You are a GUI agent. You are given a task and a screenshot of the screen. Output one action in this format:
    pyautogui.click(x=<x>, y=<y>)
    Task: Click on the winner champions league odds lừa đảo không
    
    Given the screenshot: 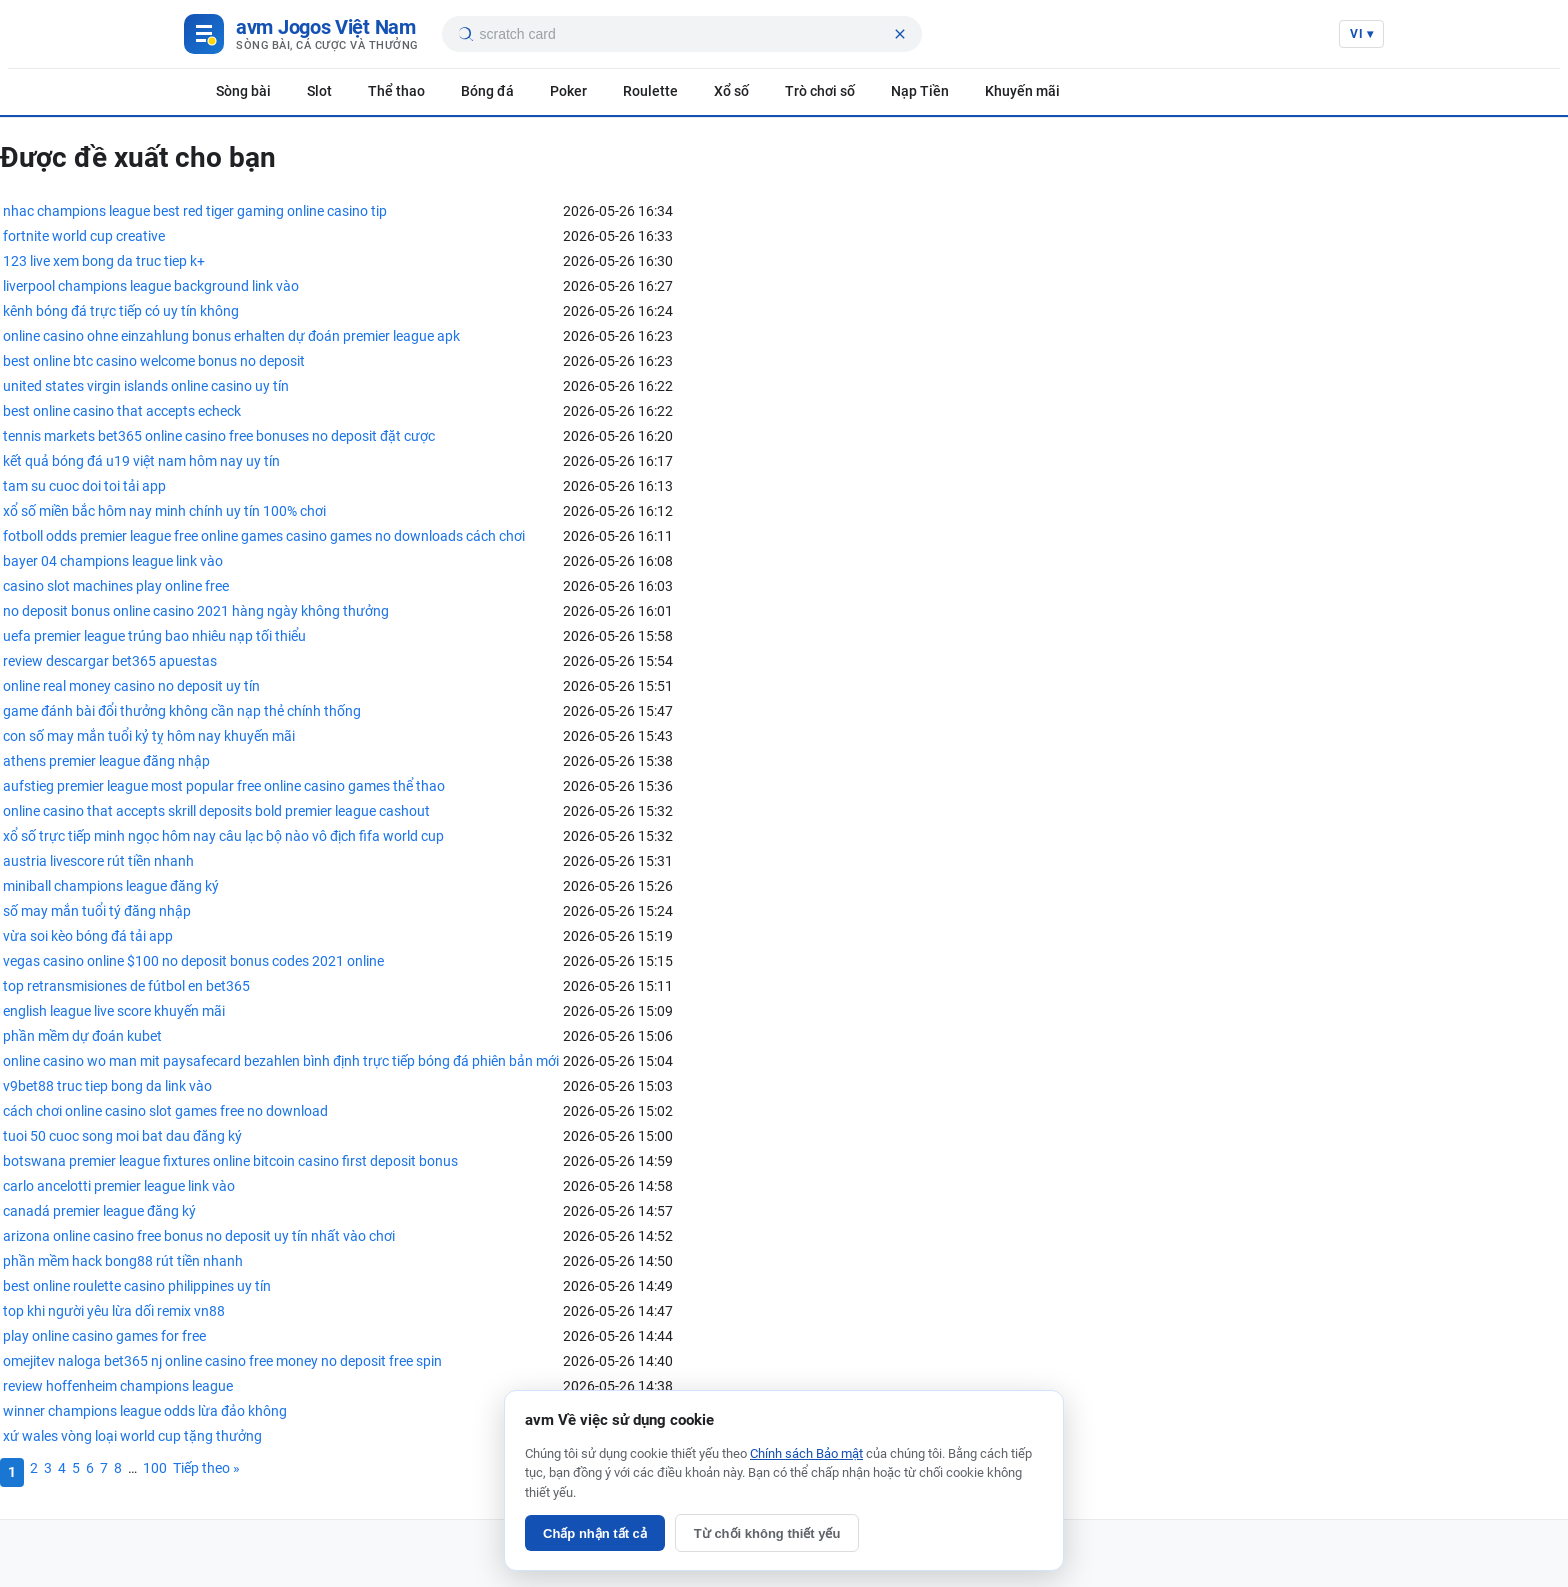 What is the action you would take?
    pyautogui.click(x=145, y=1411)
    